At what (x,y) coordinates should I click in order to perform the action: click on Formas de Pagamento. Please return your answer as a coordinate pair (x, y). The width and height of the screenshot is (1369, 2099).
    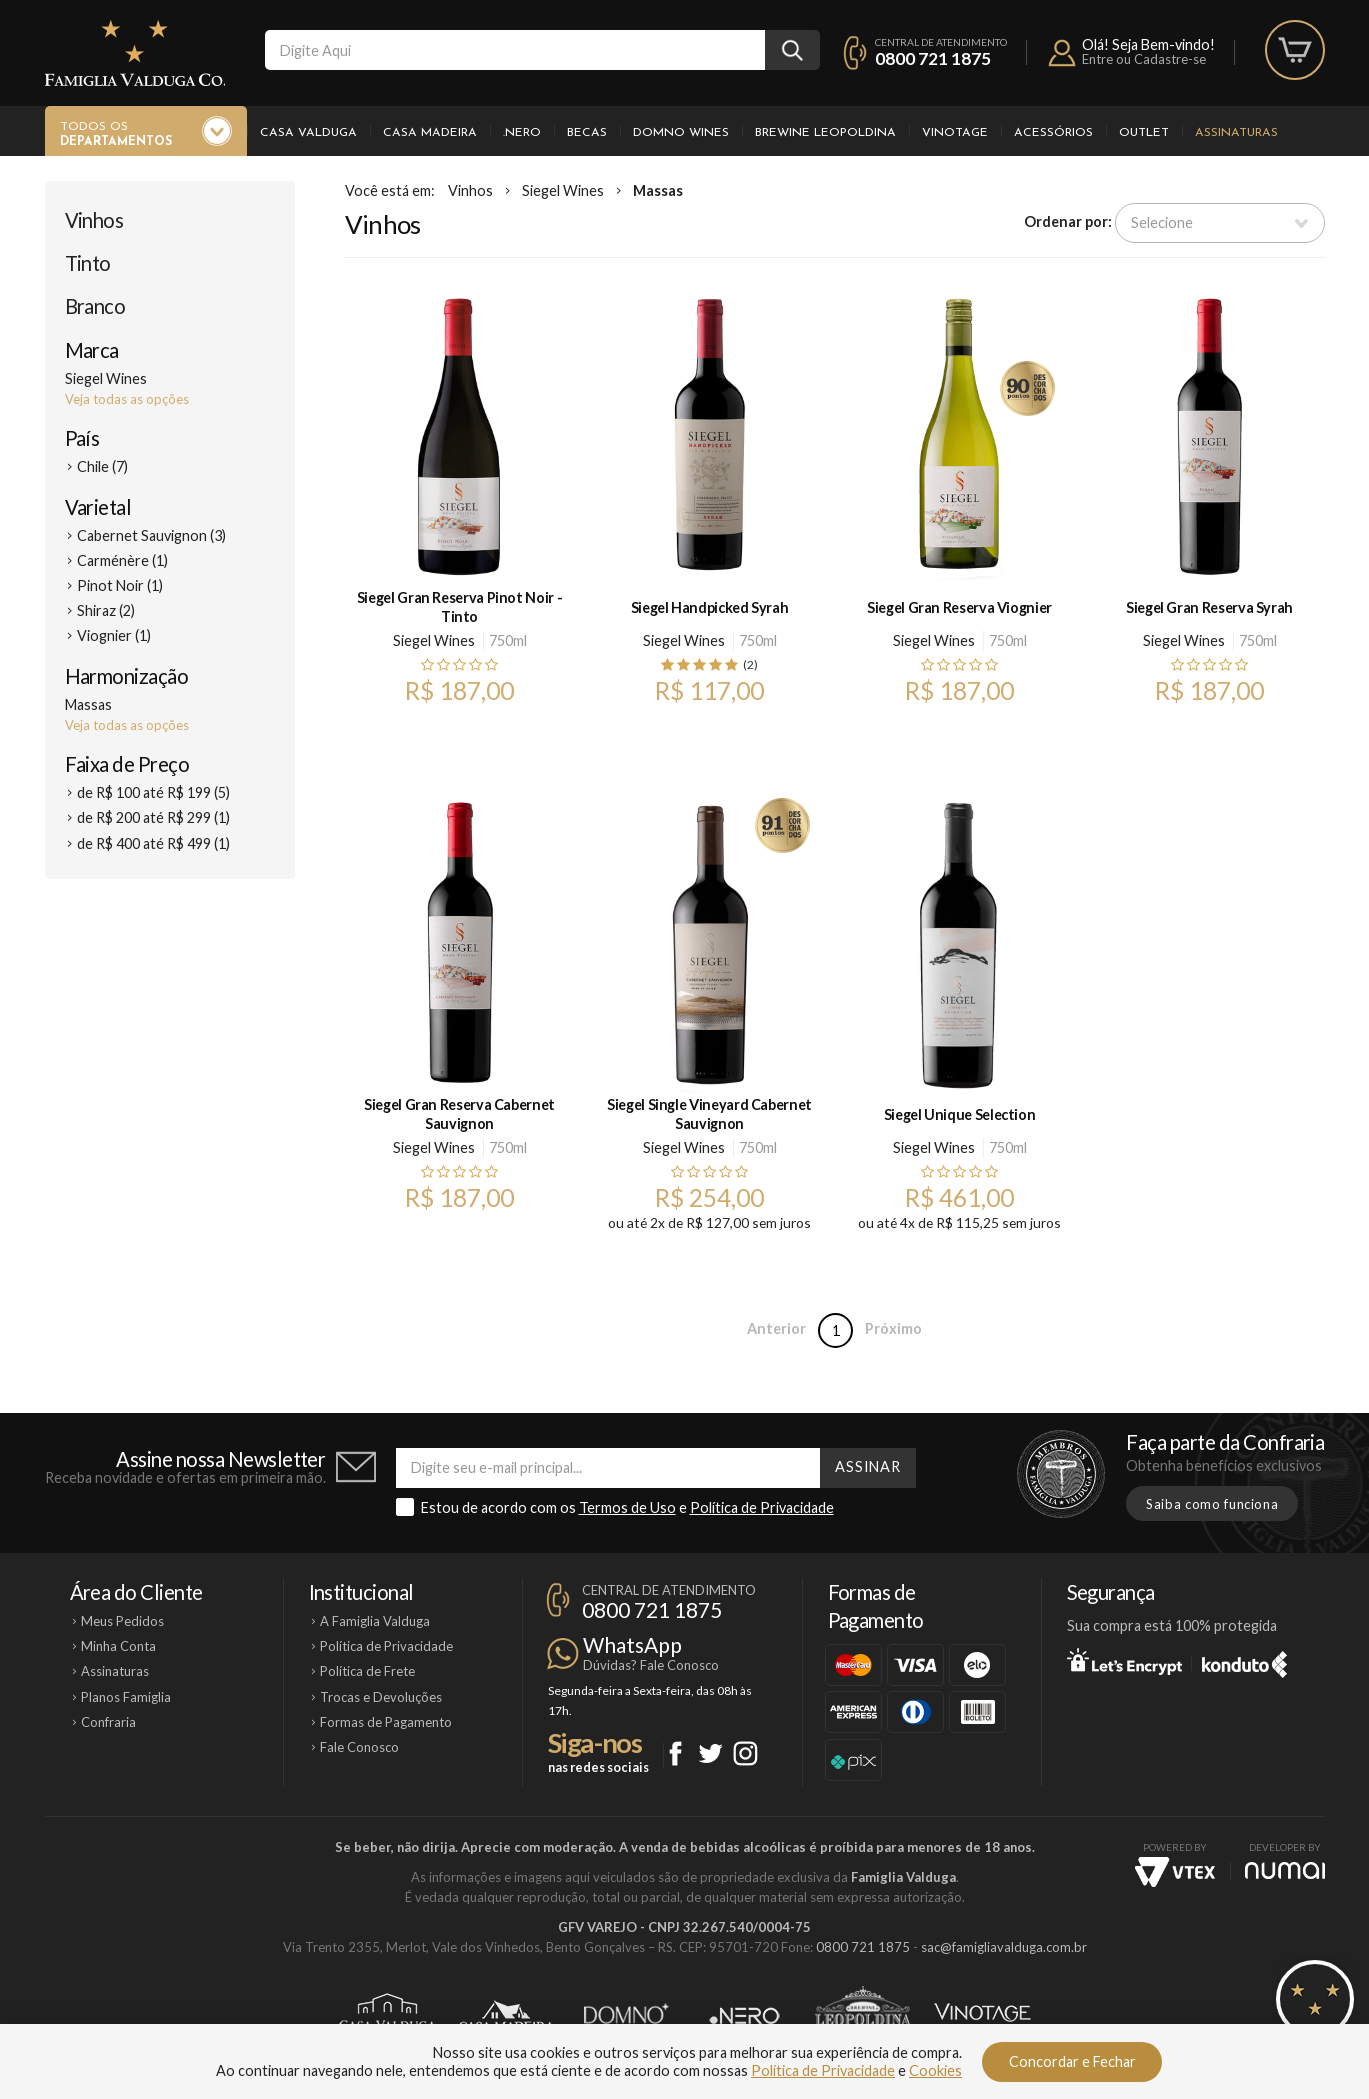
    Looking at the image, I should click on (386, 1722).